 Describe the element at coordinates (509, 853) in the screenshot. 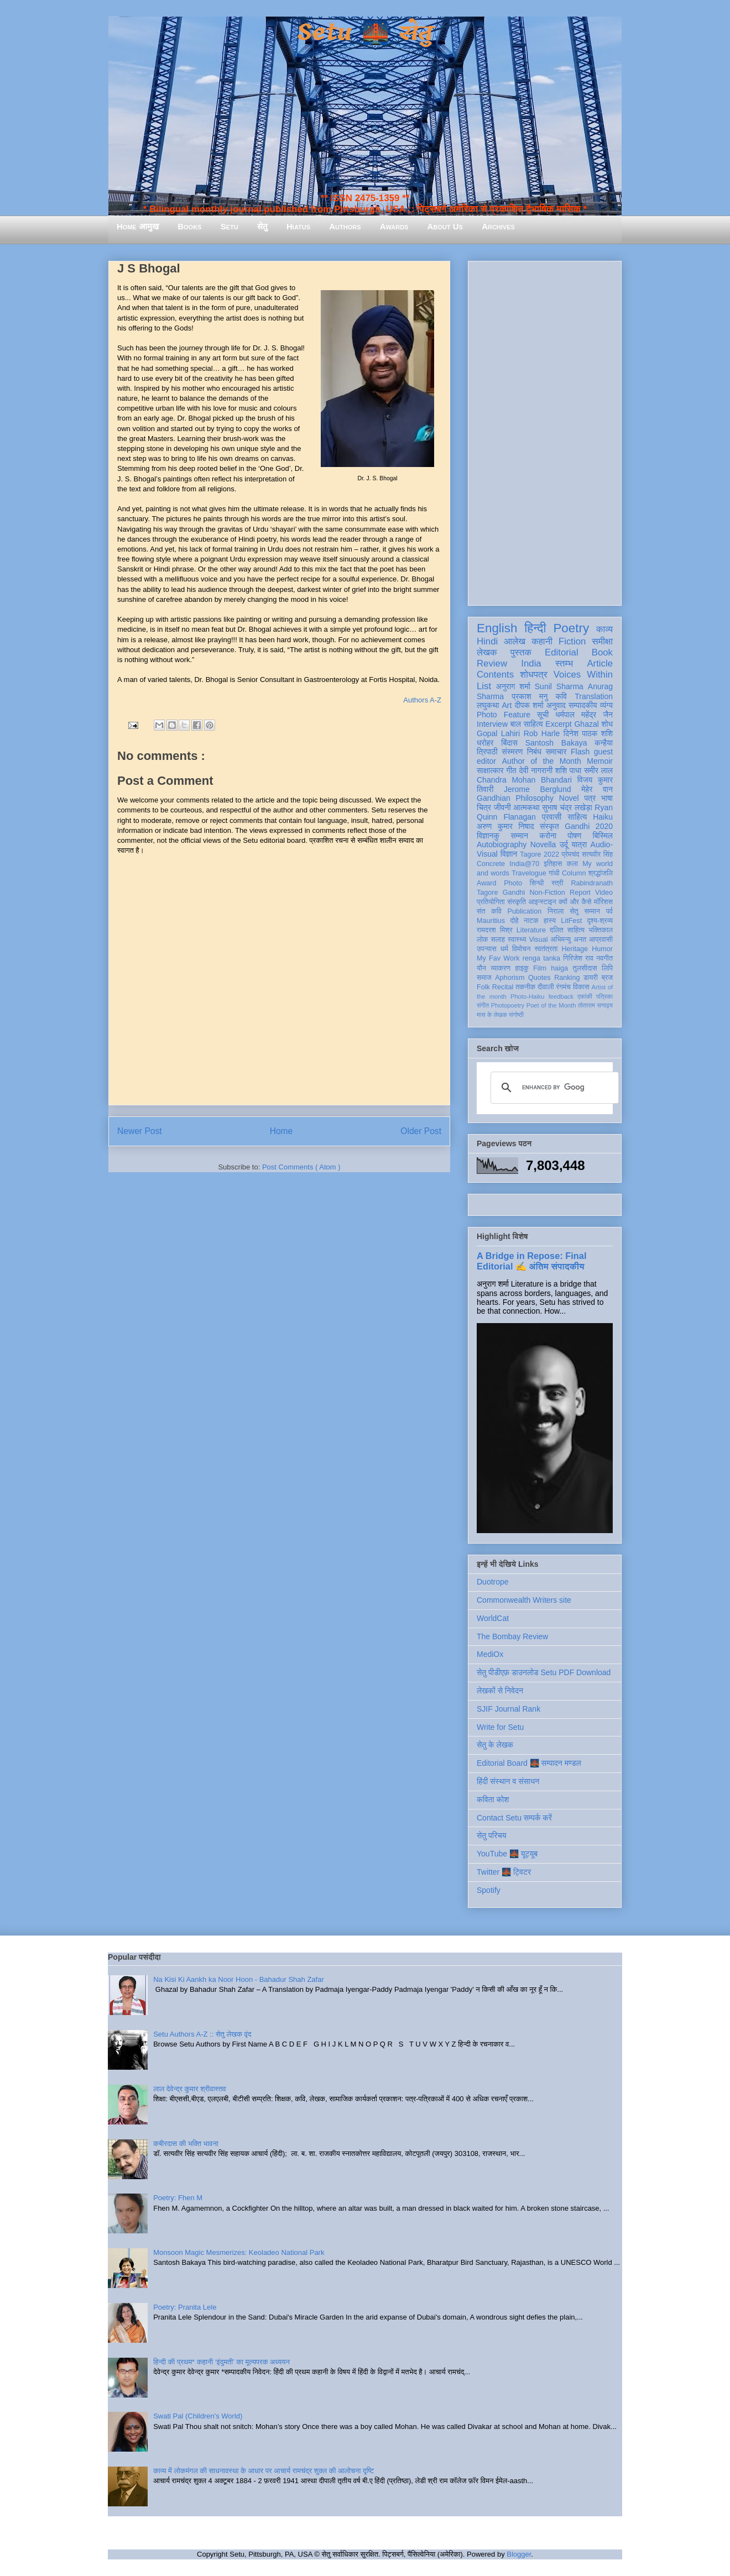

I see `विज्ञान` at that location.